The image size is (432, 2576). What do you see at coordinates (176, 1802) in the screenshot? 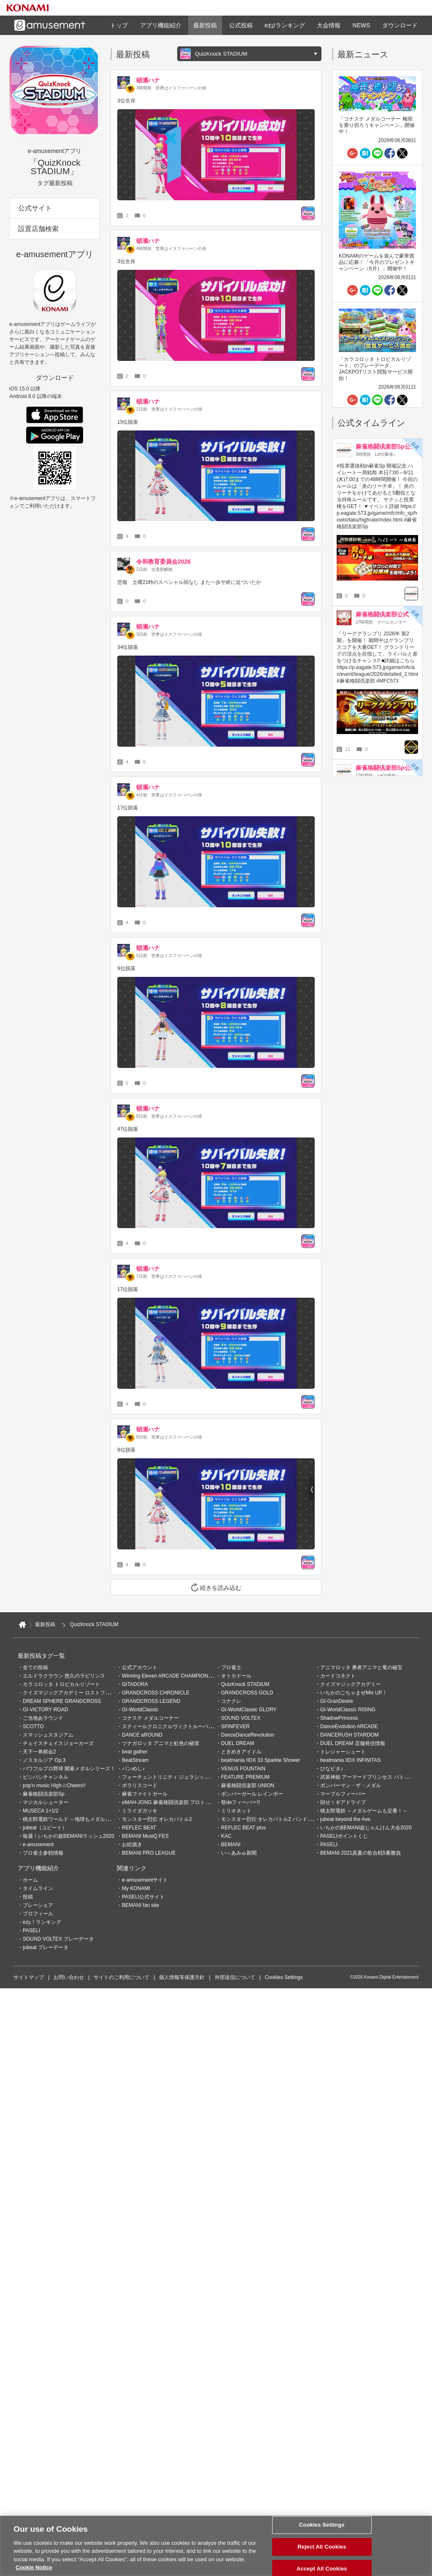
I see `eMAH-JONG 麻雀格闘倶楽部 プロトーナメント` at bounding box center [176, 1802].